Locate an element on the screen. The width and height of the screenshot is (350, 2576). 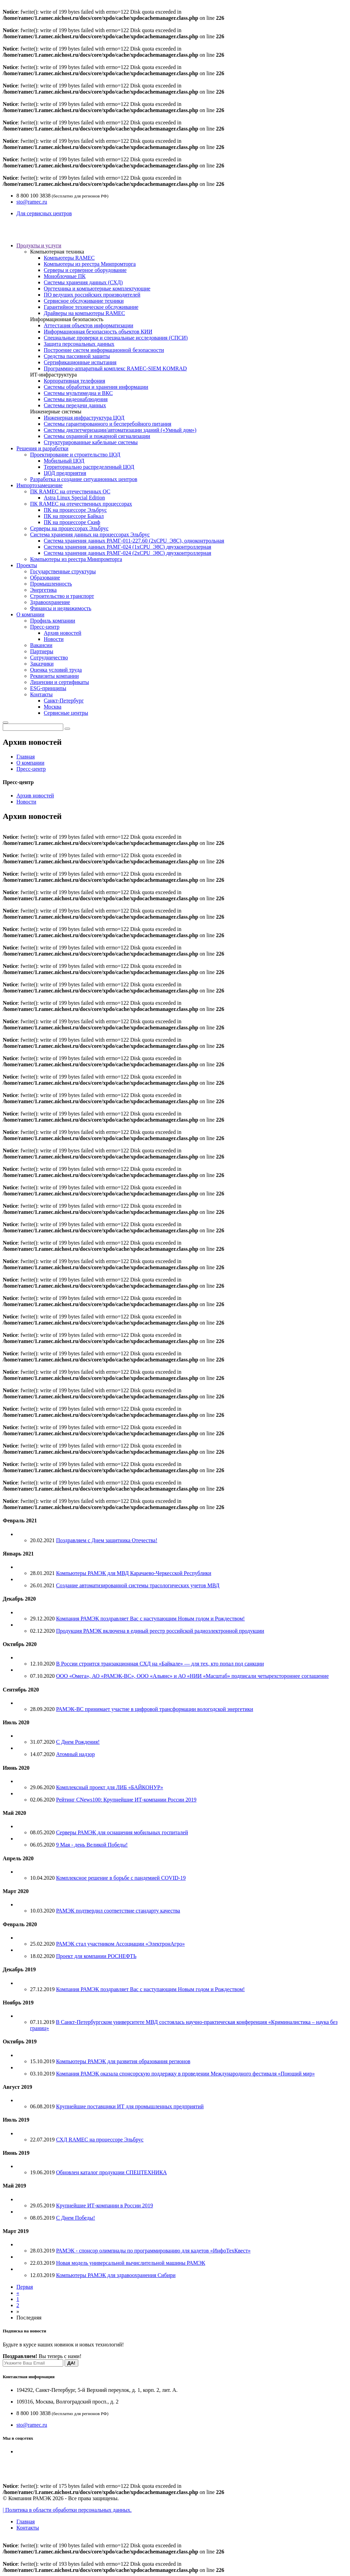
Средства пассивной защиты is located at coordinates (77, 356).